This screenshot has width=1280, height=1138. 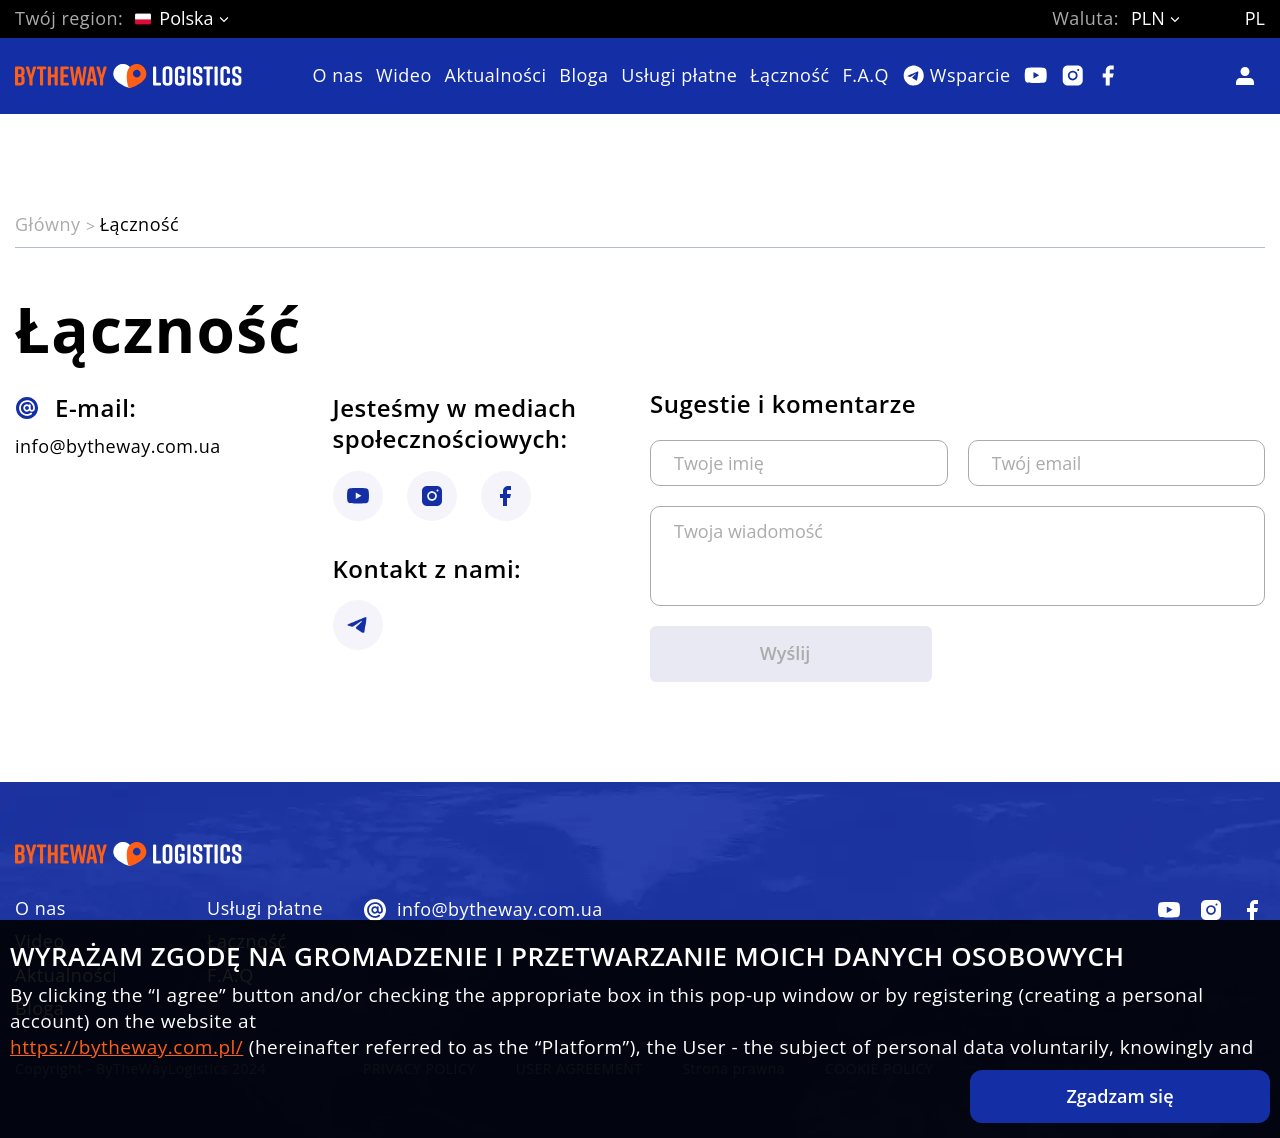 I want to click on Aktualności, so click(x=496, y=76).